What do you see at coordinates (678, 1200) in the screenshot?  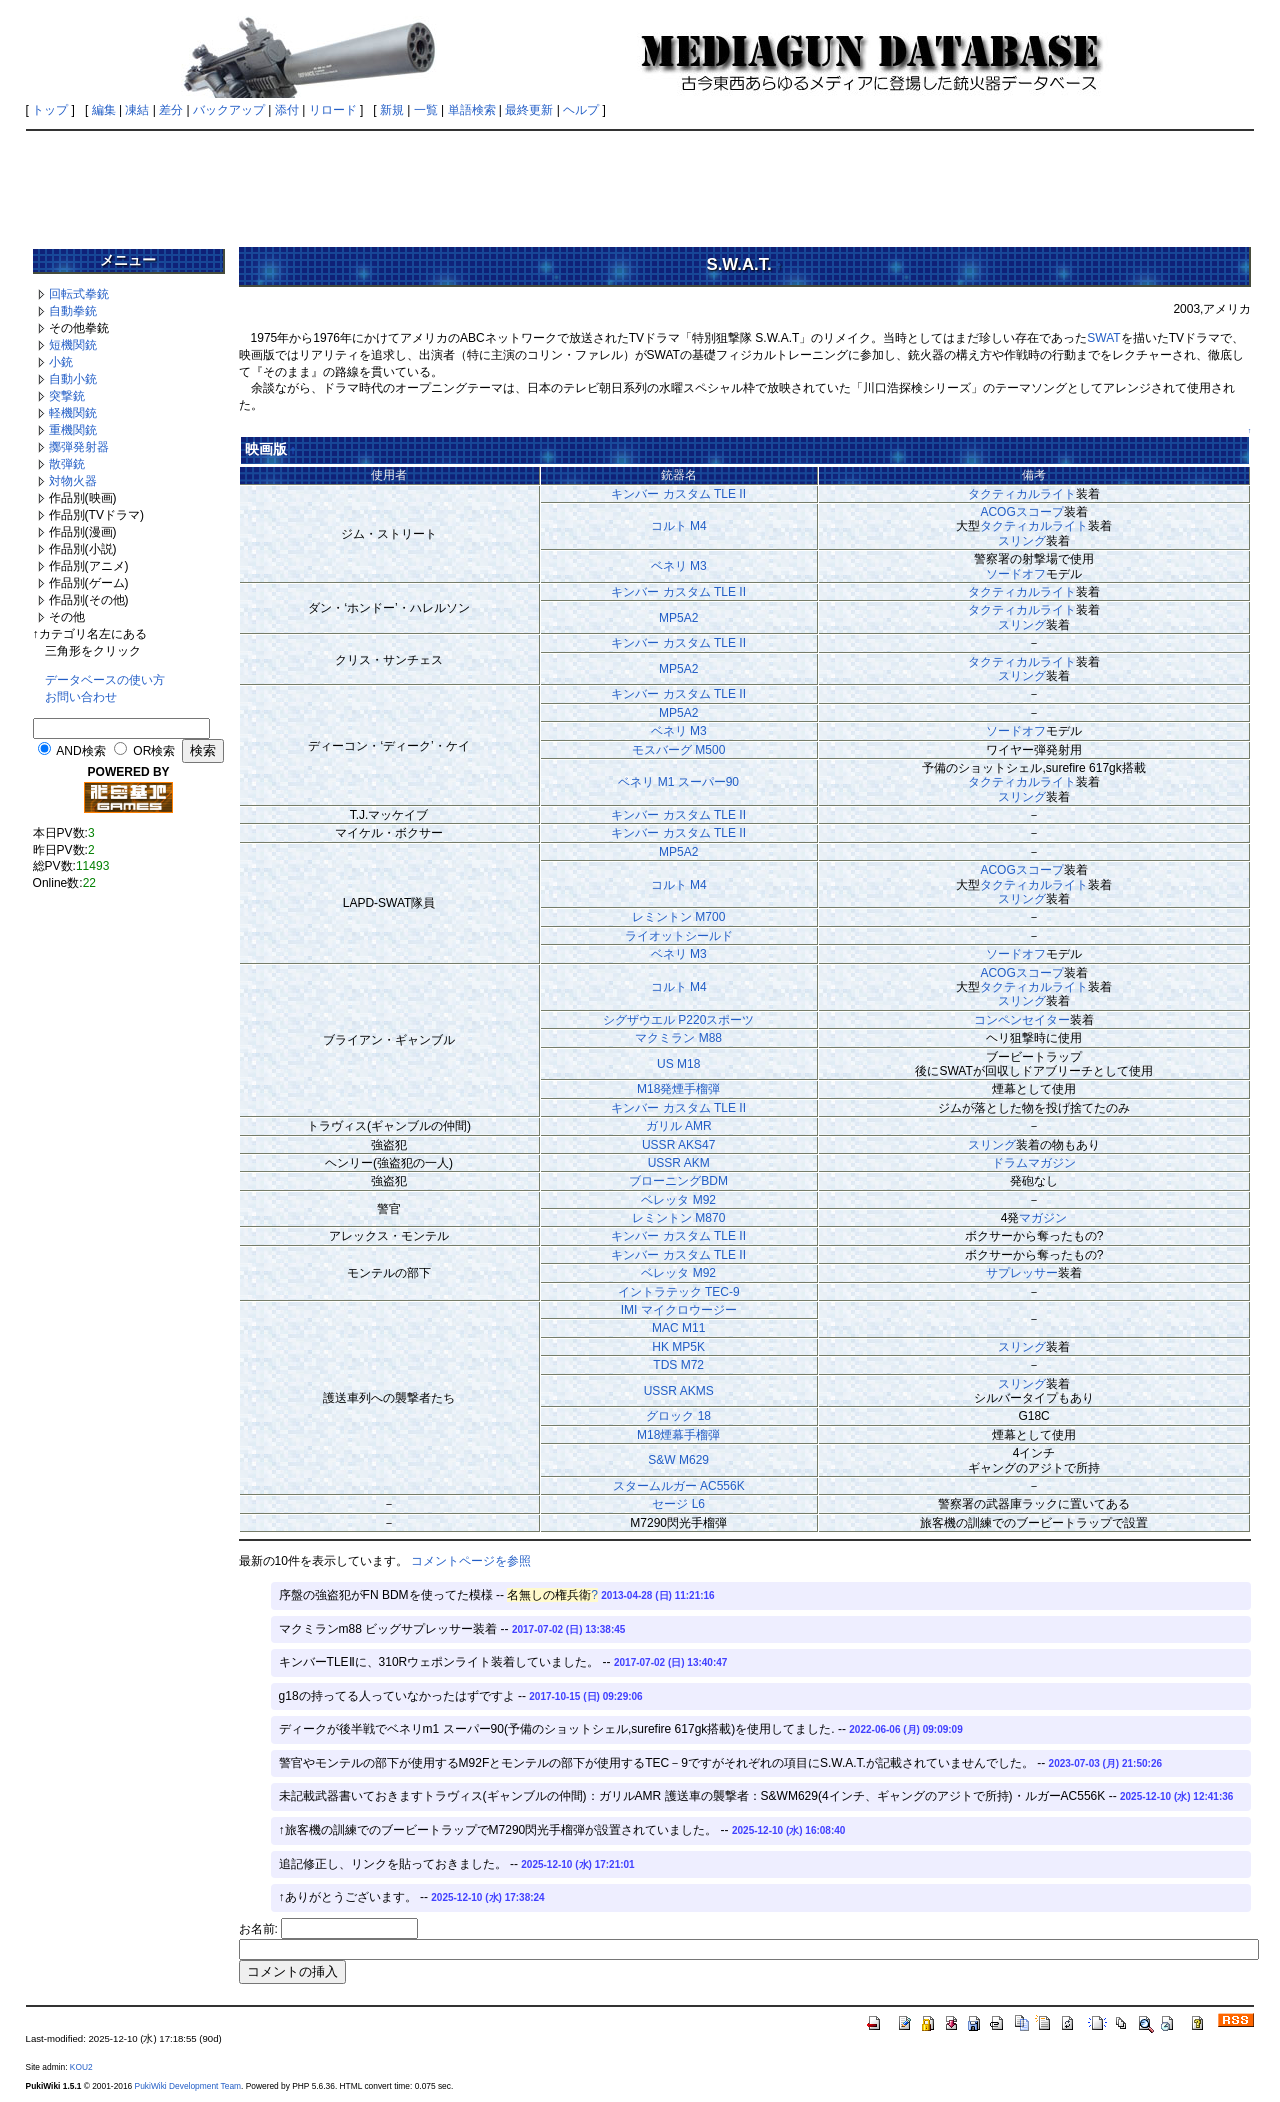 I see `ベレッタ M92` at bounding box center [678, 1200].